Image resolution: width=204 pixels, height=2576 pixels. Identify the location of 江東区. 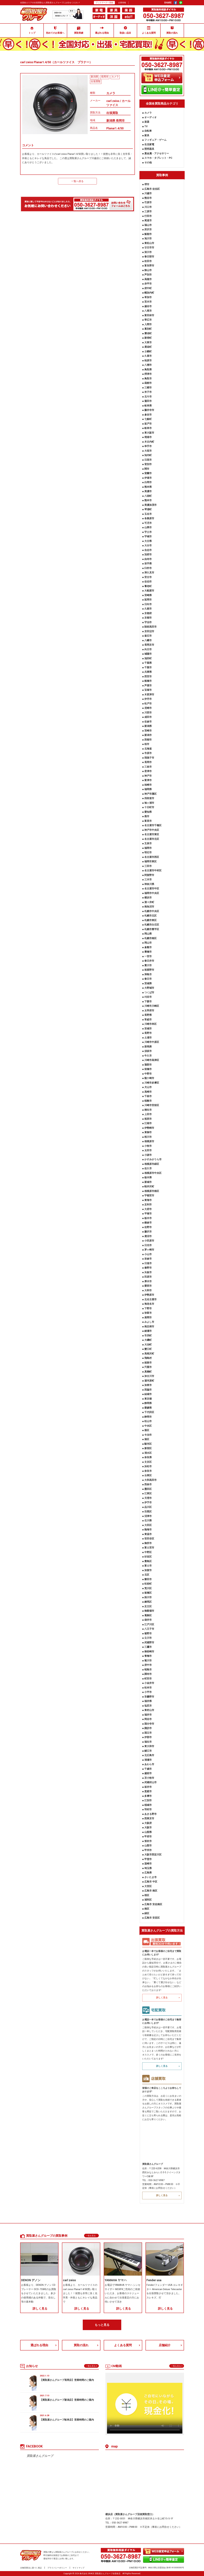
(148, 1493).